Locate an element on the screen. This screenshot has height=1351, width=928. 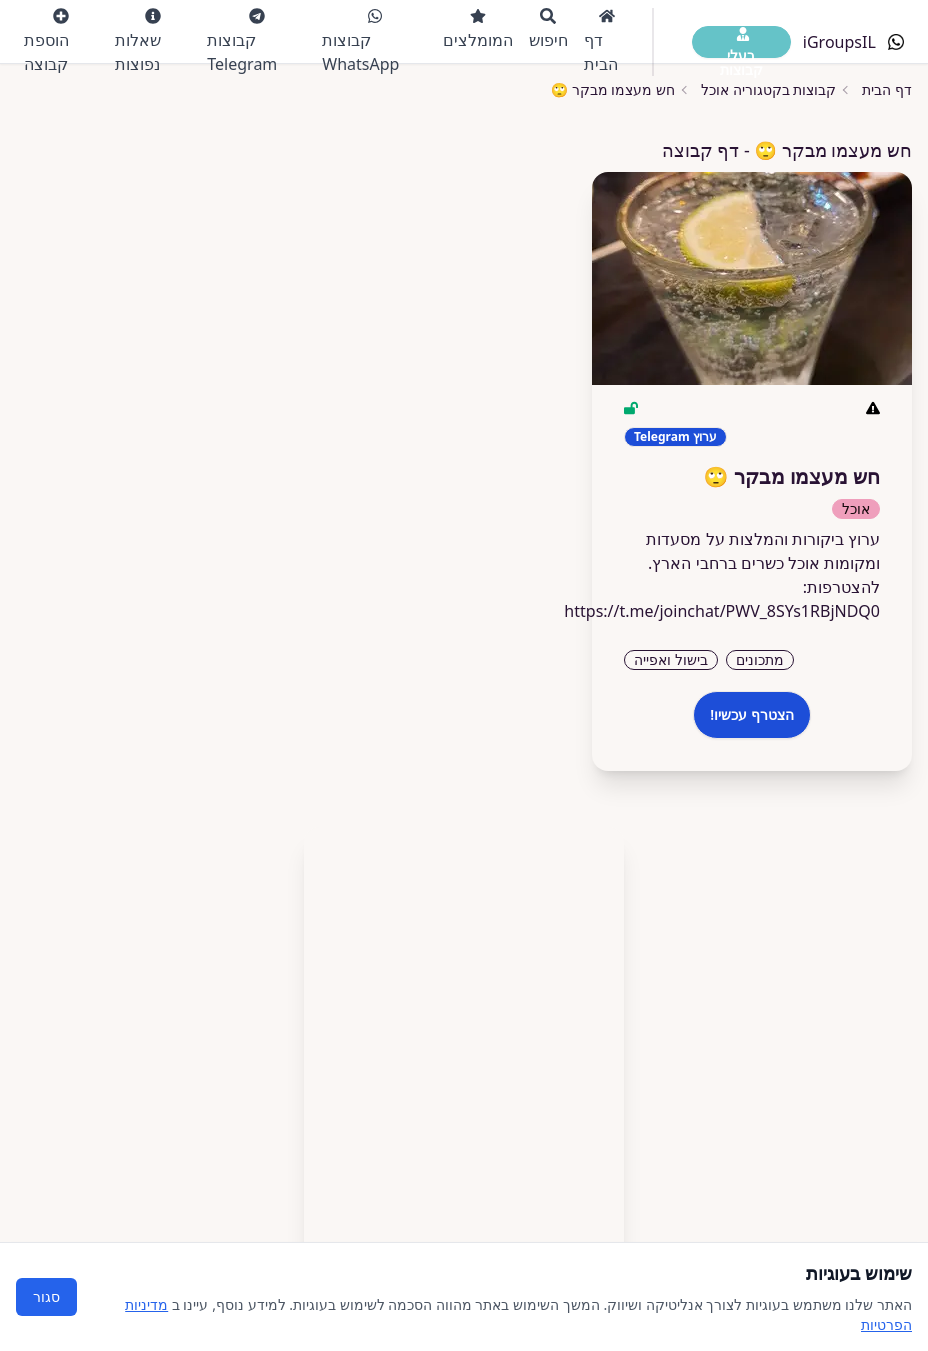
חיפוש is located at coordinates (548, 29).